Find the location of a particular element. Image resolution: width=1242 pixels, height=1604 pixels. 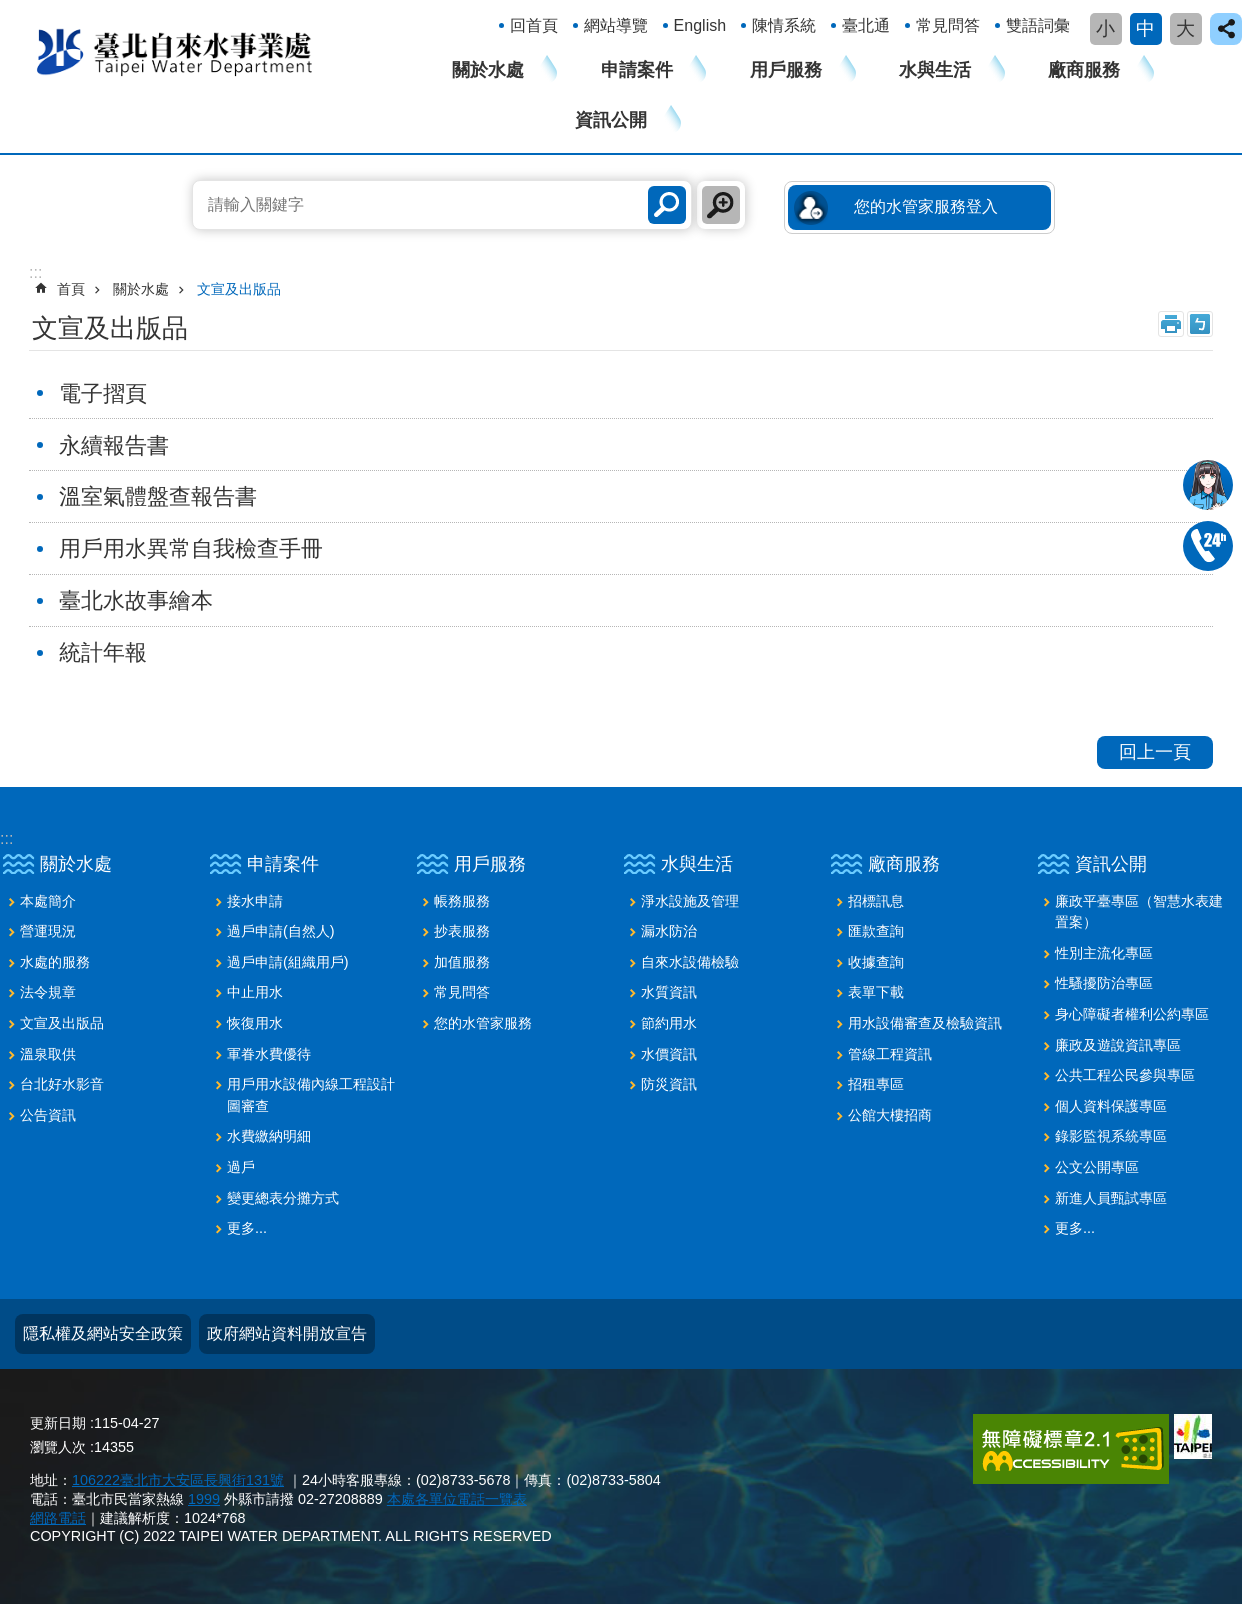

首頁 is located at coordinates (71, 289).